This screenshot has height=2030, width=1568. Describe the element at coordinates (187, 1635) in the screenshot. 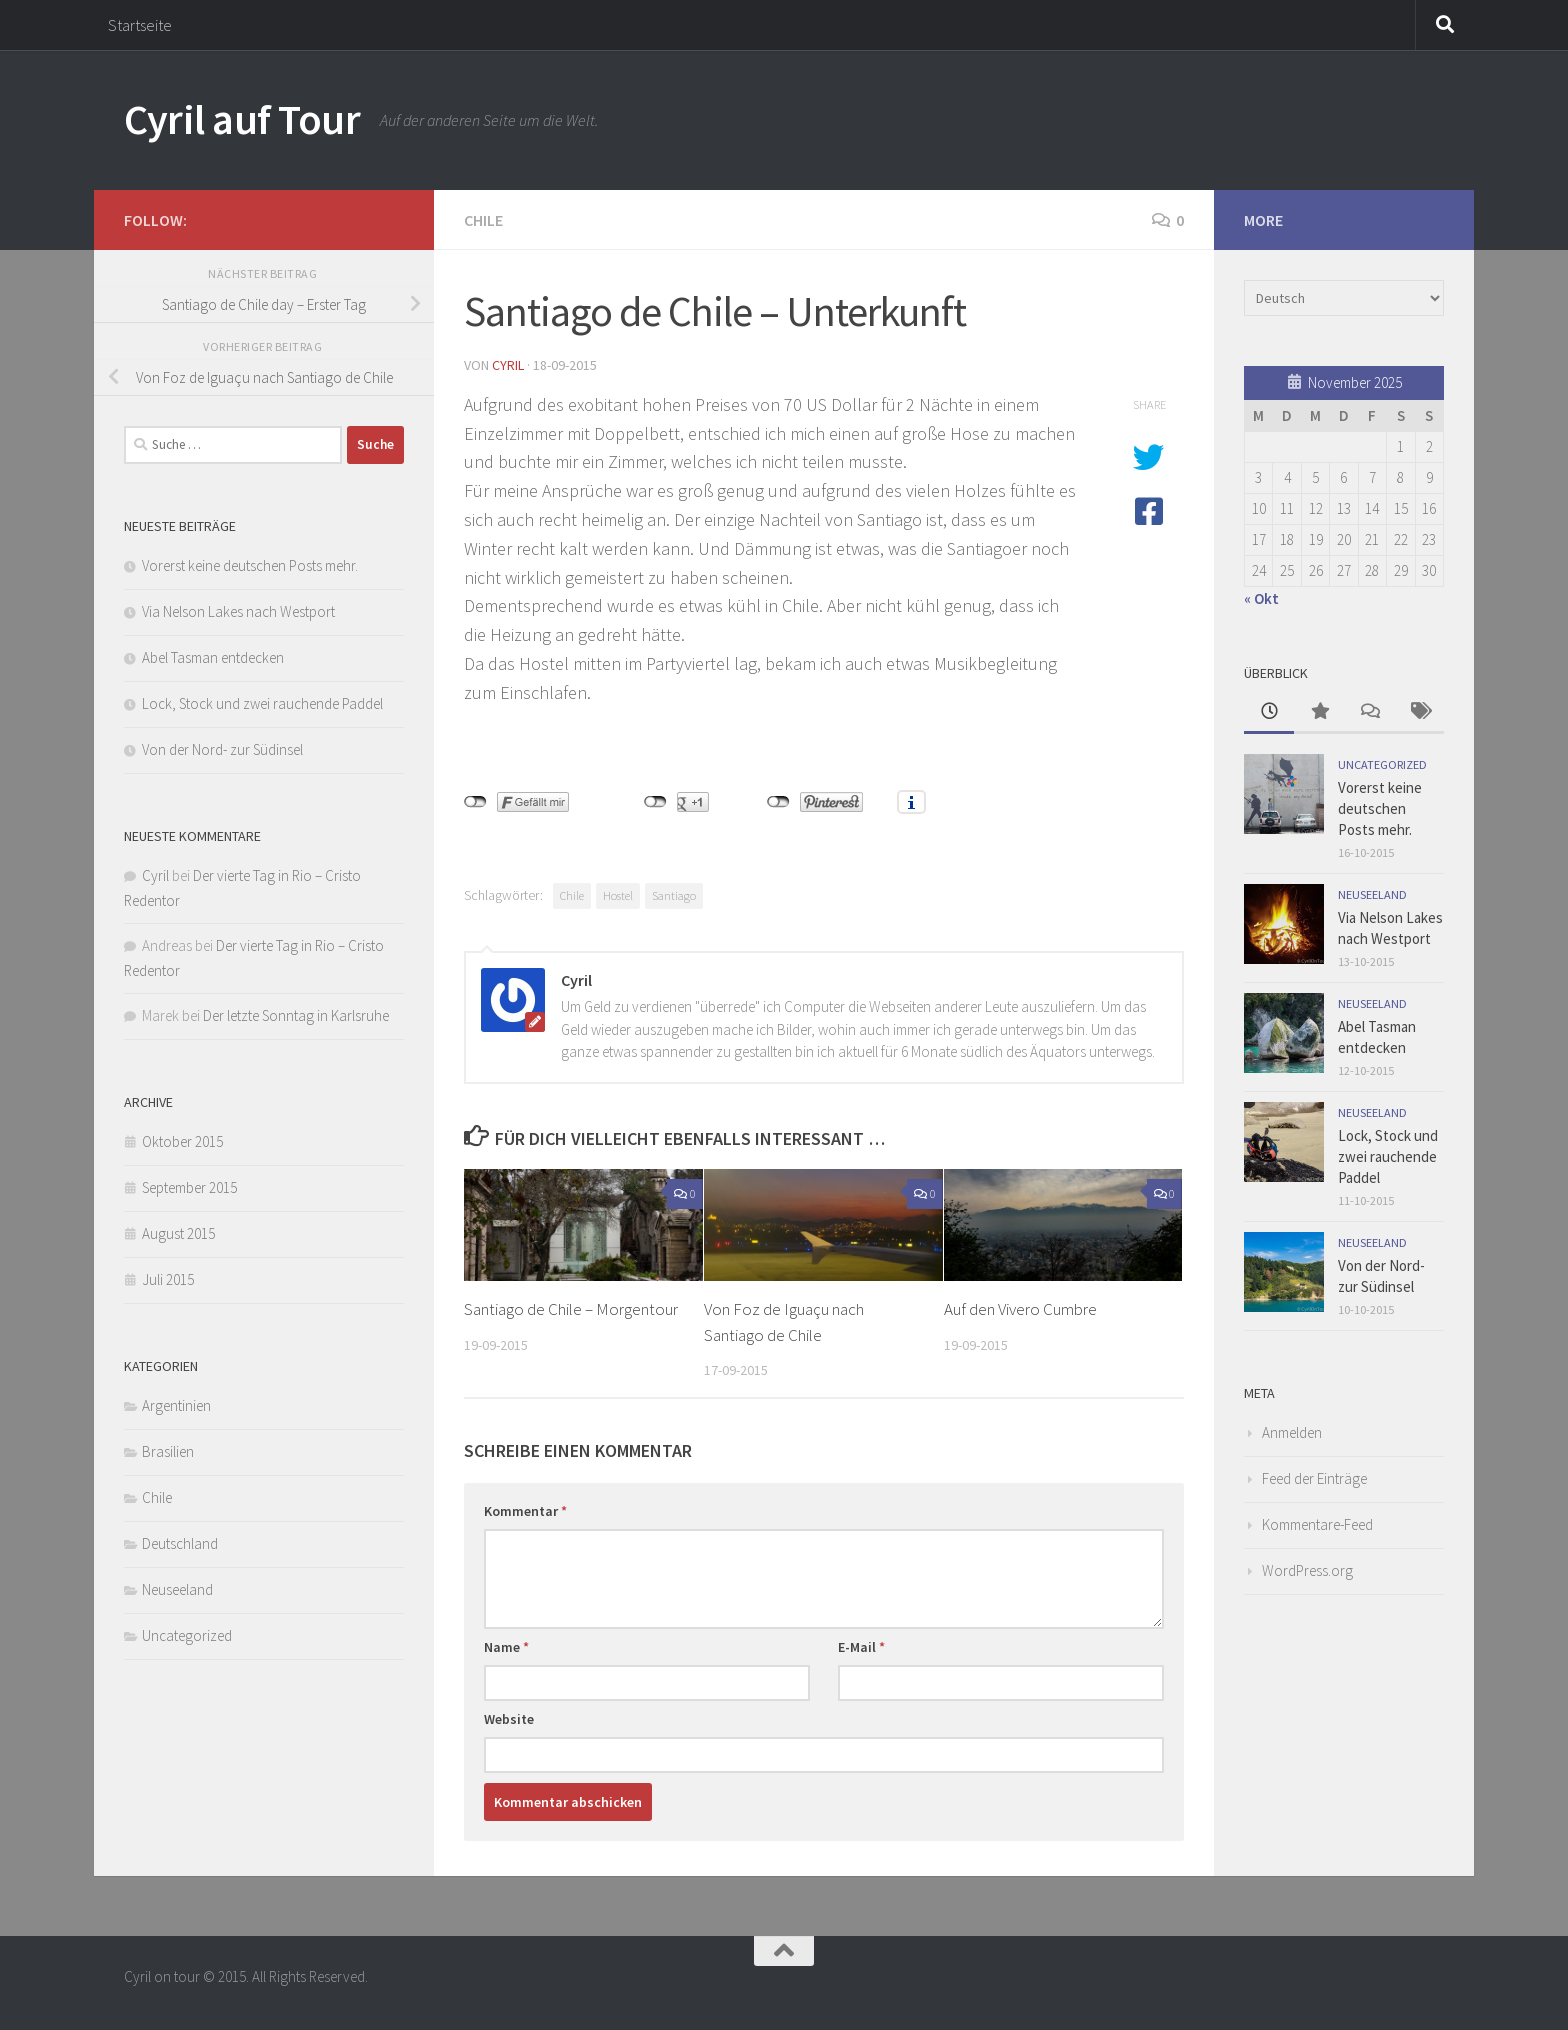

I see `Uncategorized` at that location.